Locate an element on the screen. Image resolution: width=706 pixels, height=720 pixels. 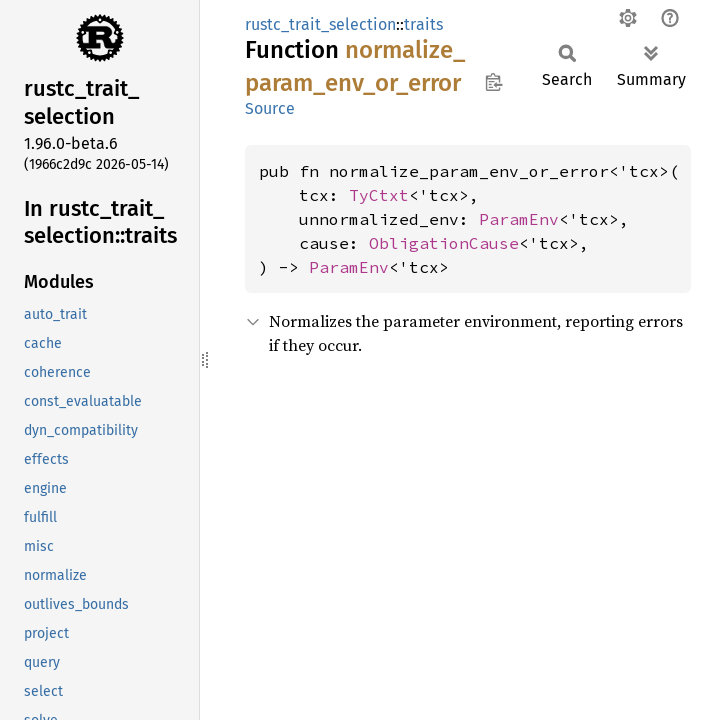
TyCtxt is located at coordinates (379, 195).